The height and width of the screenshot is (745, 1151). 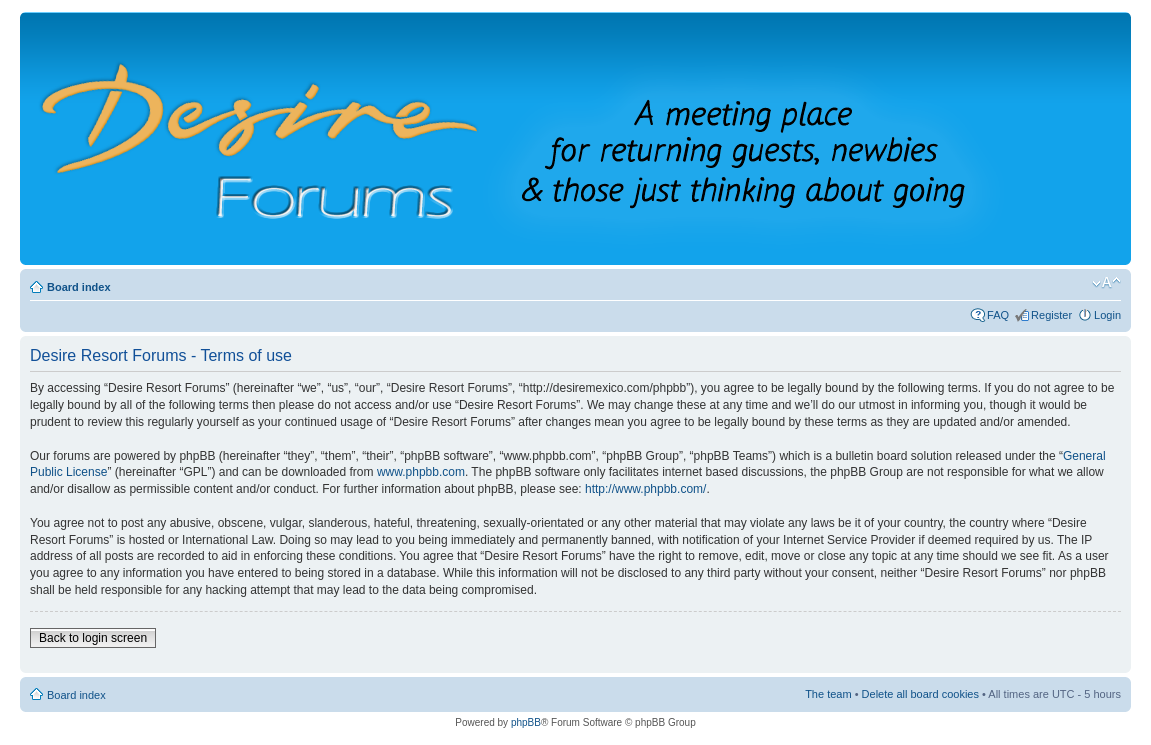 I want to click on Board index, so click(x=79, y=287).